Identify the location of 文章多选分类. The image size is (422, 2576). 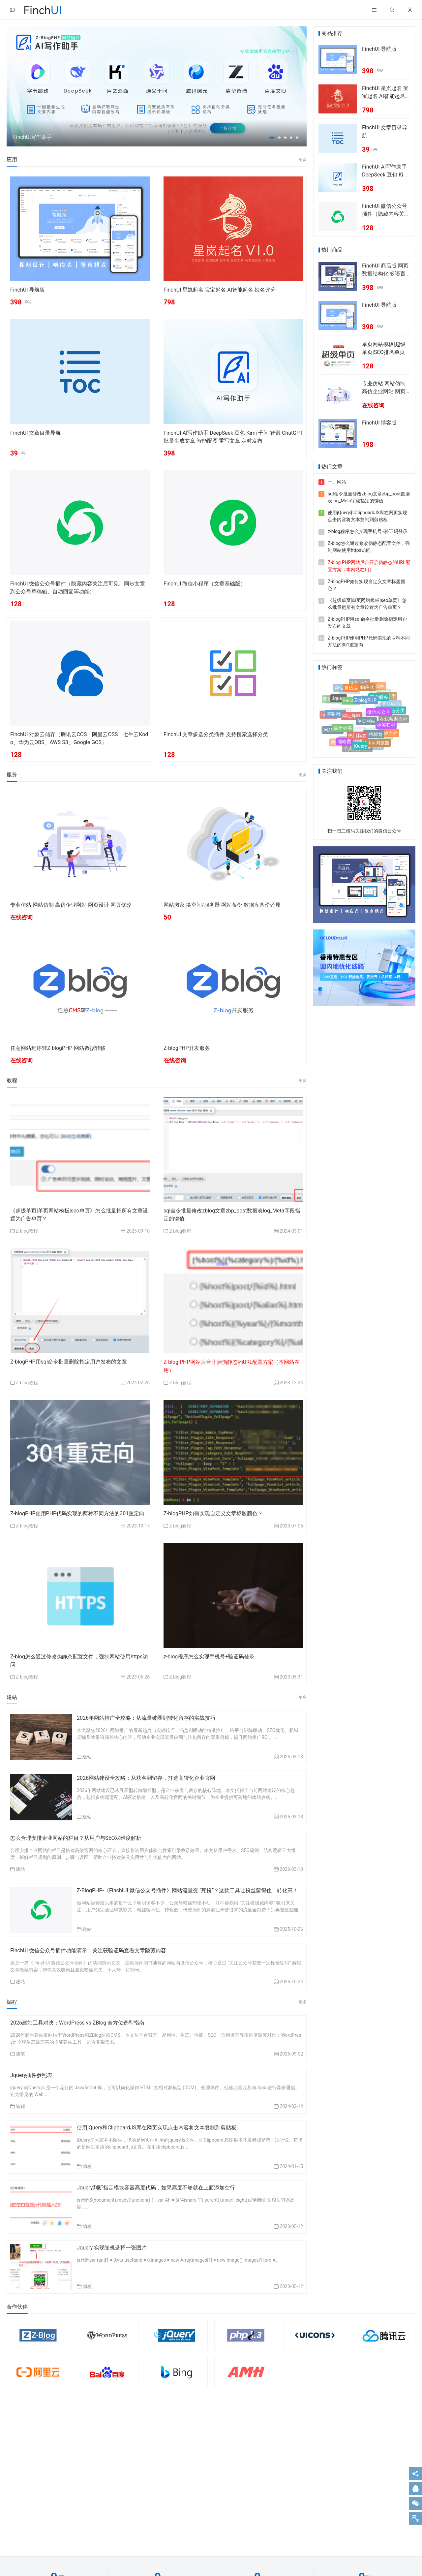
(391, 713).